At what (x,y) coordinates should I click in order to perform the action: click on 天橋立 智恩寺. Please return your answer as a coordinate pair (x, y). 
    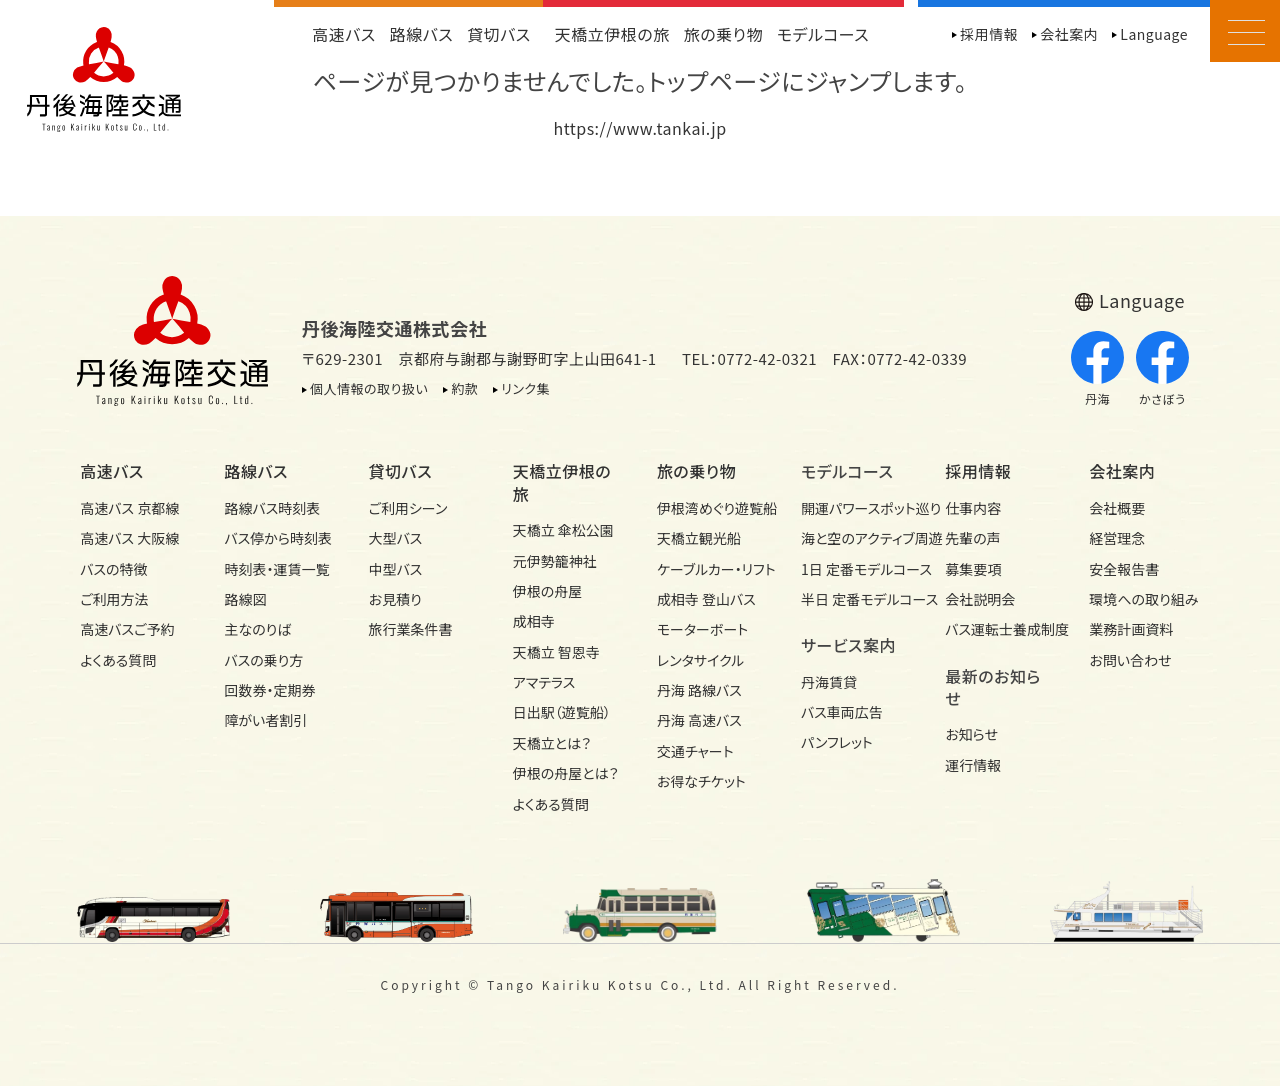
    Looking at the image, I should click on (556, 652).